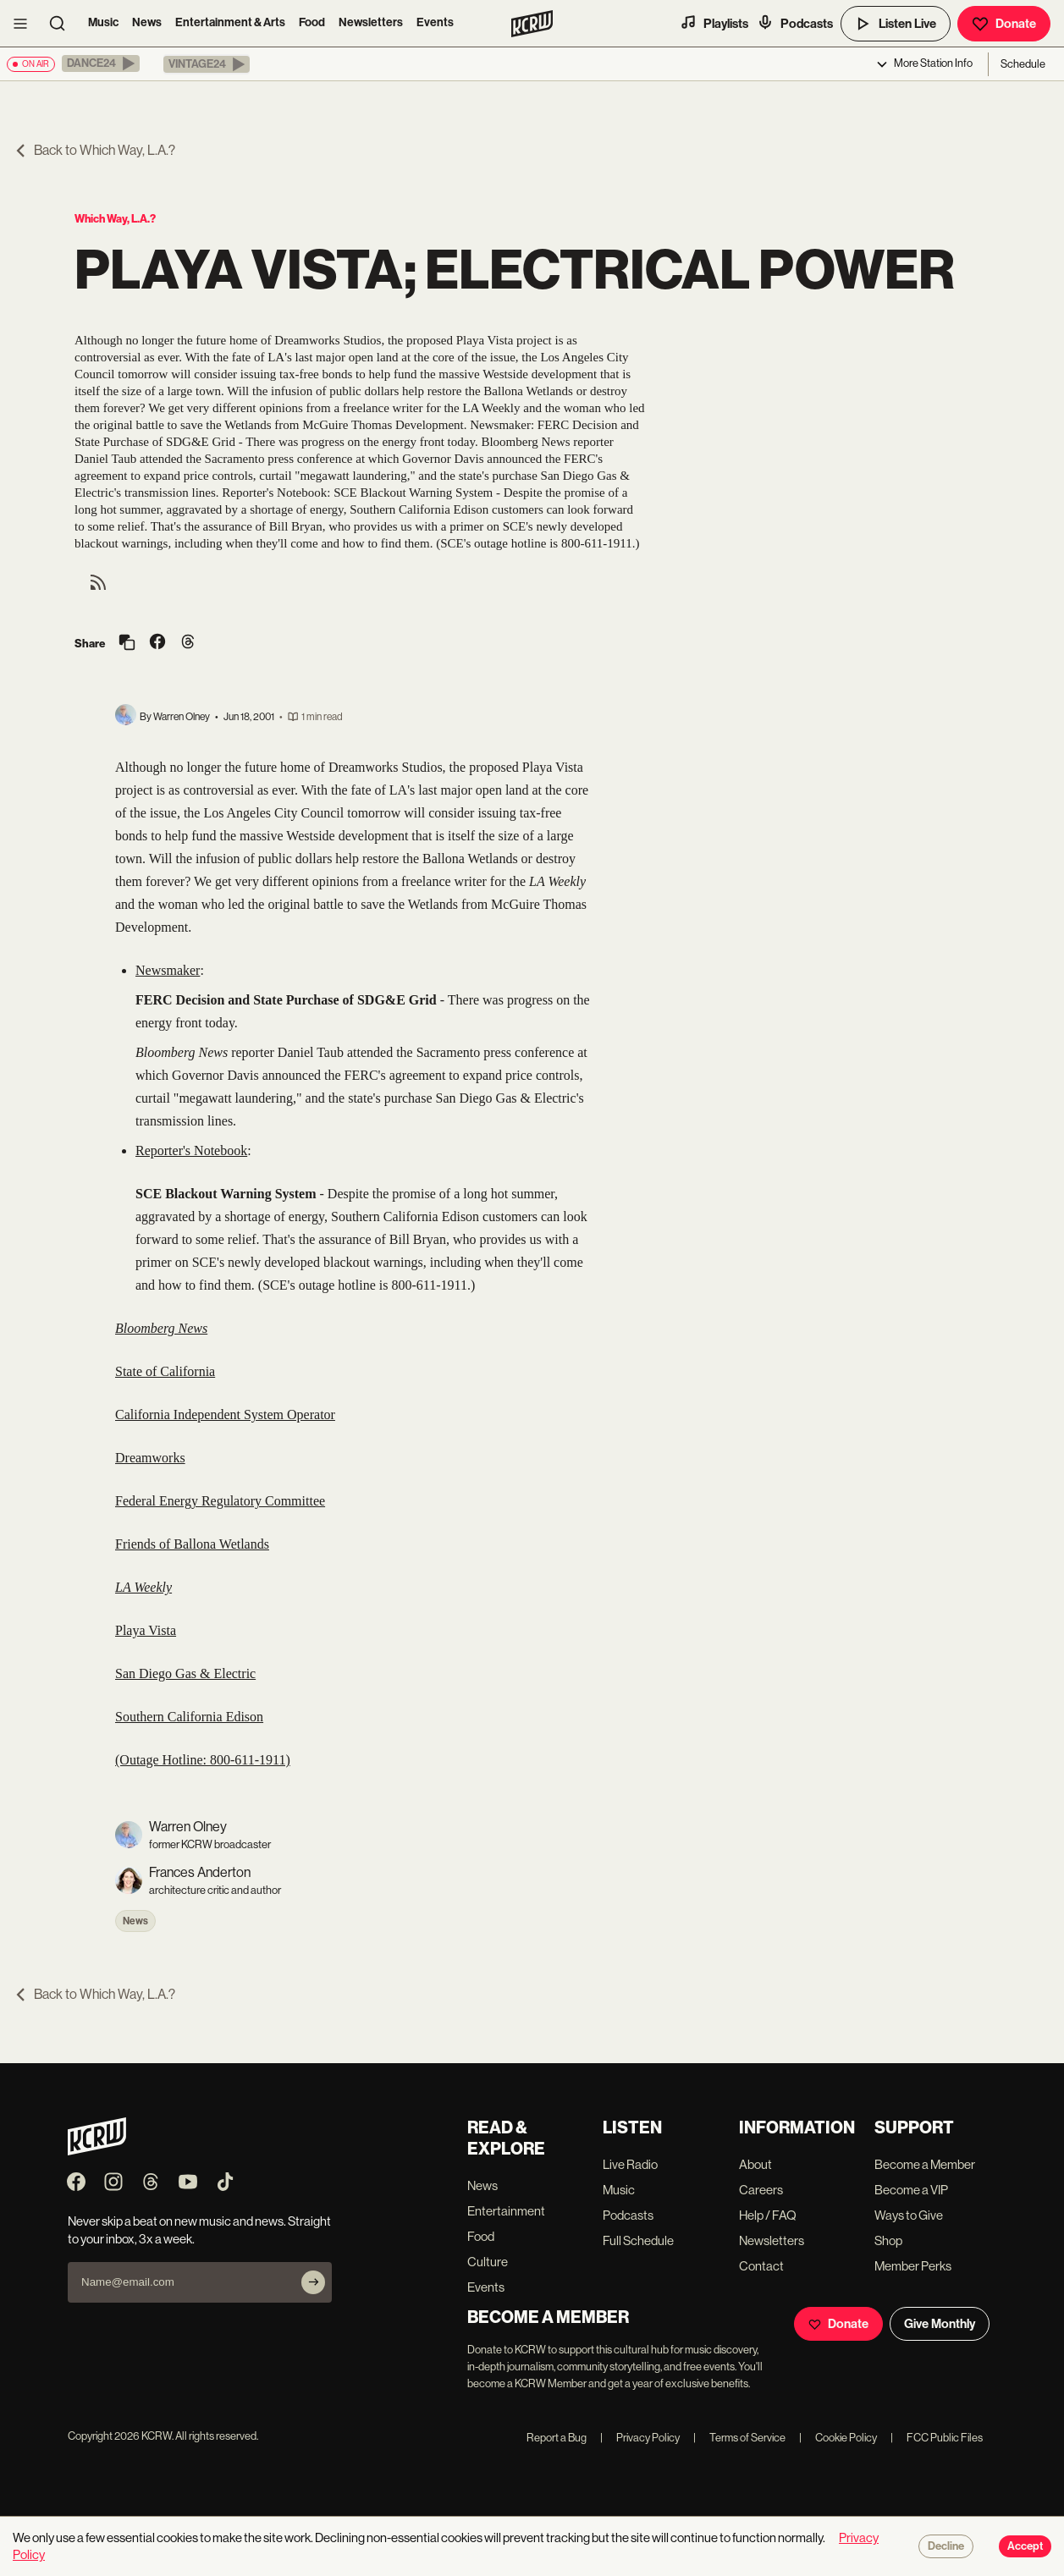  Describe the element at coordinates (1023, 64) in the screenshot. I see `Schedule` at that location.